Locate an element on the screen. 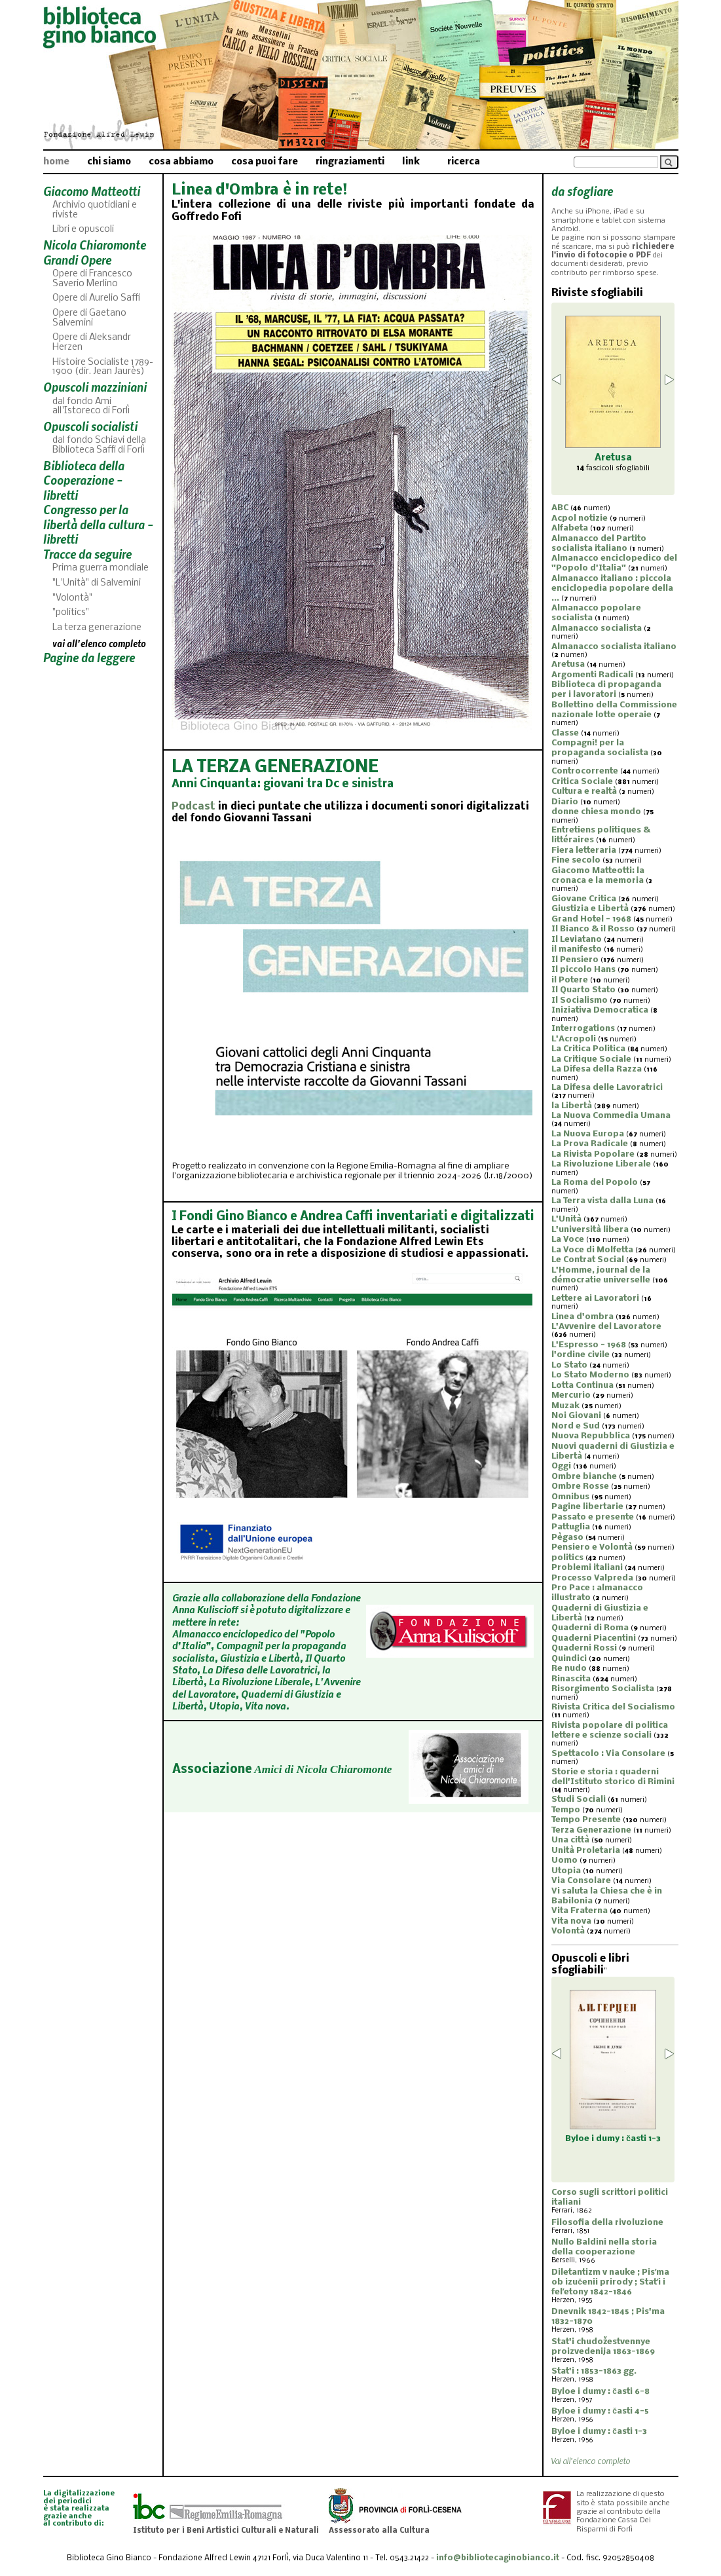 Image resolution: width=721 pixels, height=2576 pixels. cosa abbiamo is located at coordinates (181, 162).